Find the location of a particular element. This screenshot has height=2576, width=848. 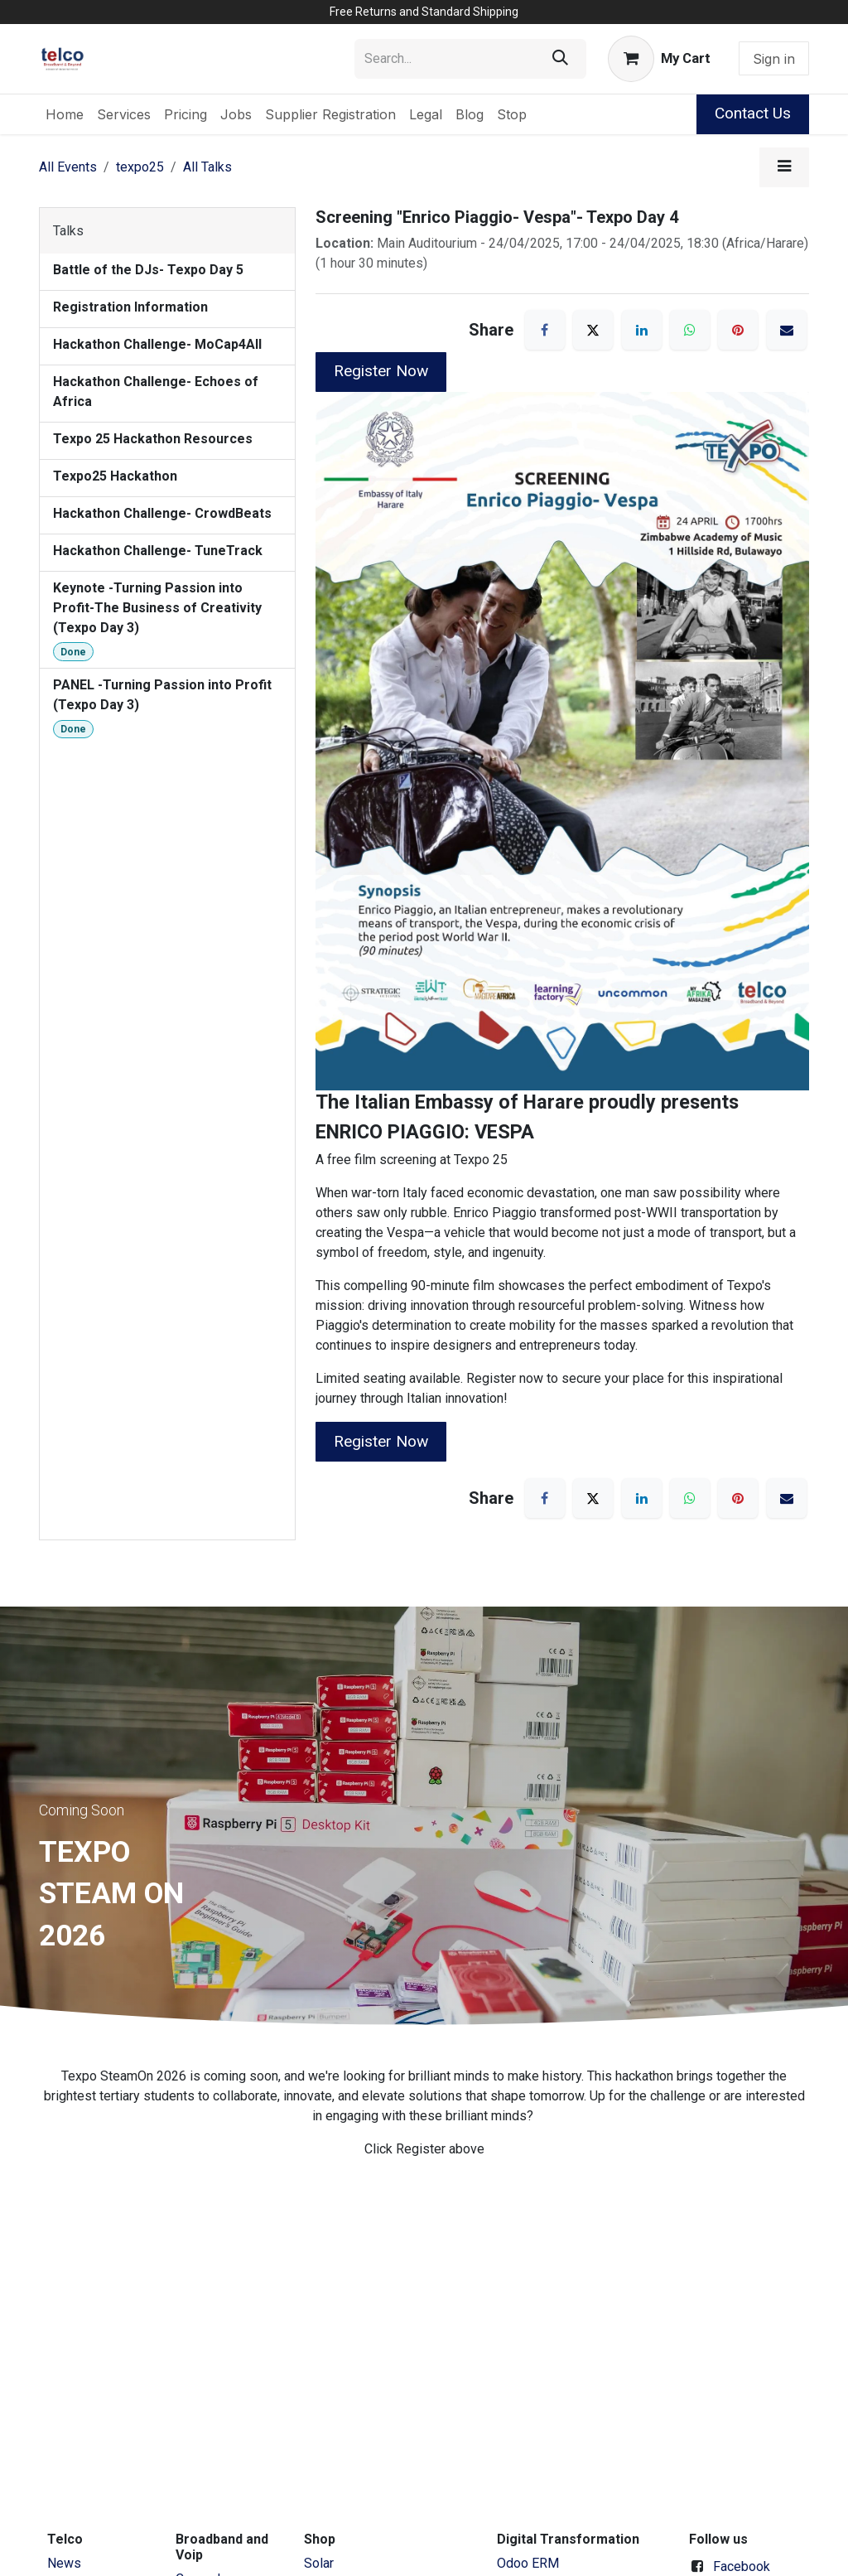

texpo25 is located at coordinates (140, 167).